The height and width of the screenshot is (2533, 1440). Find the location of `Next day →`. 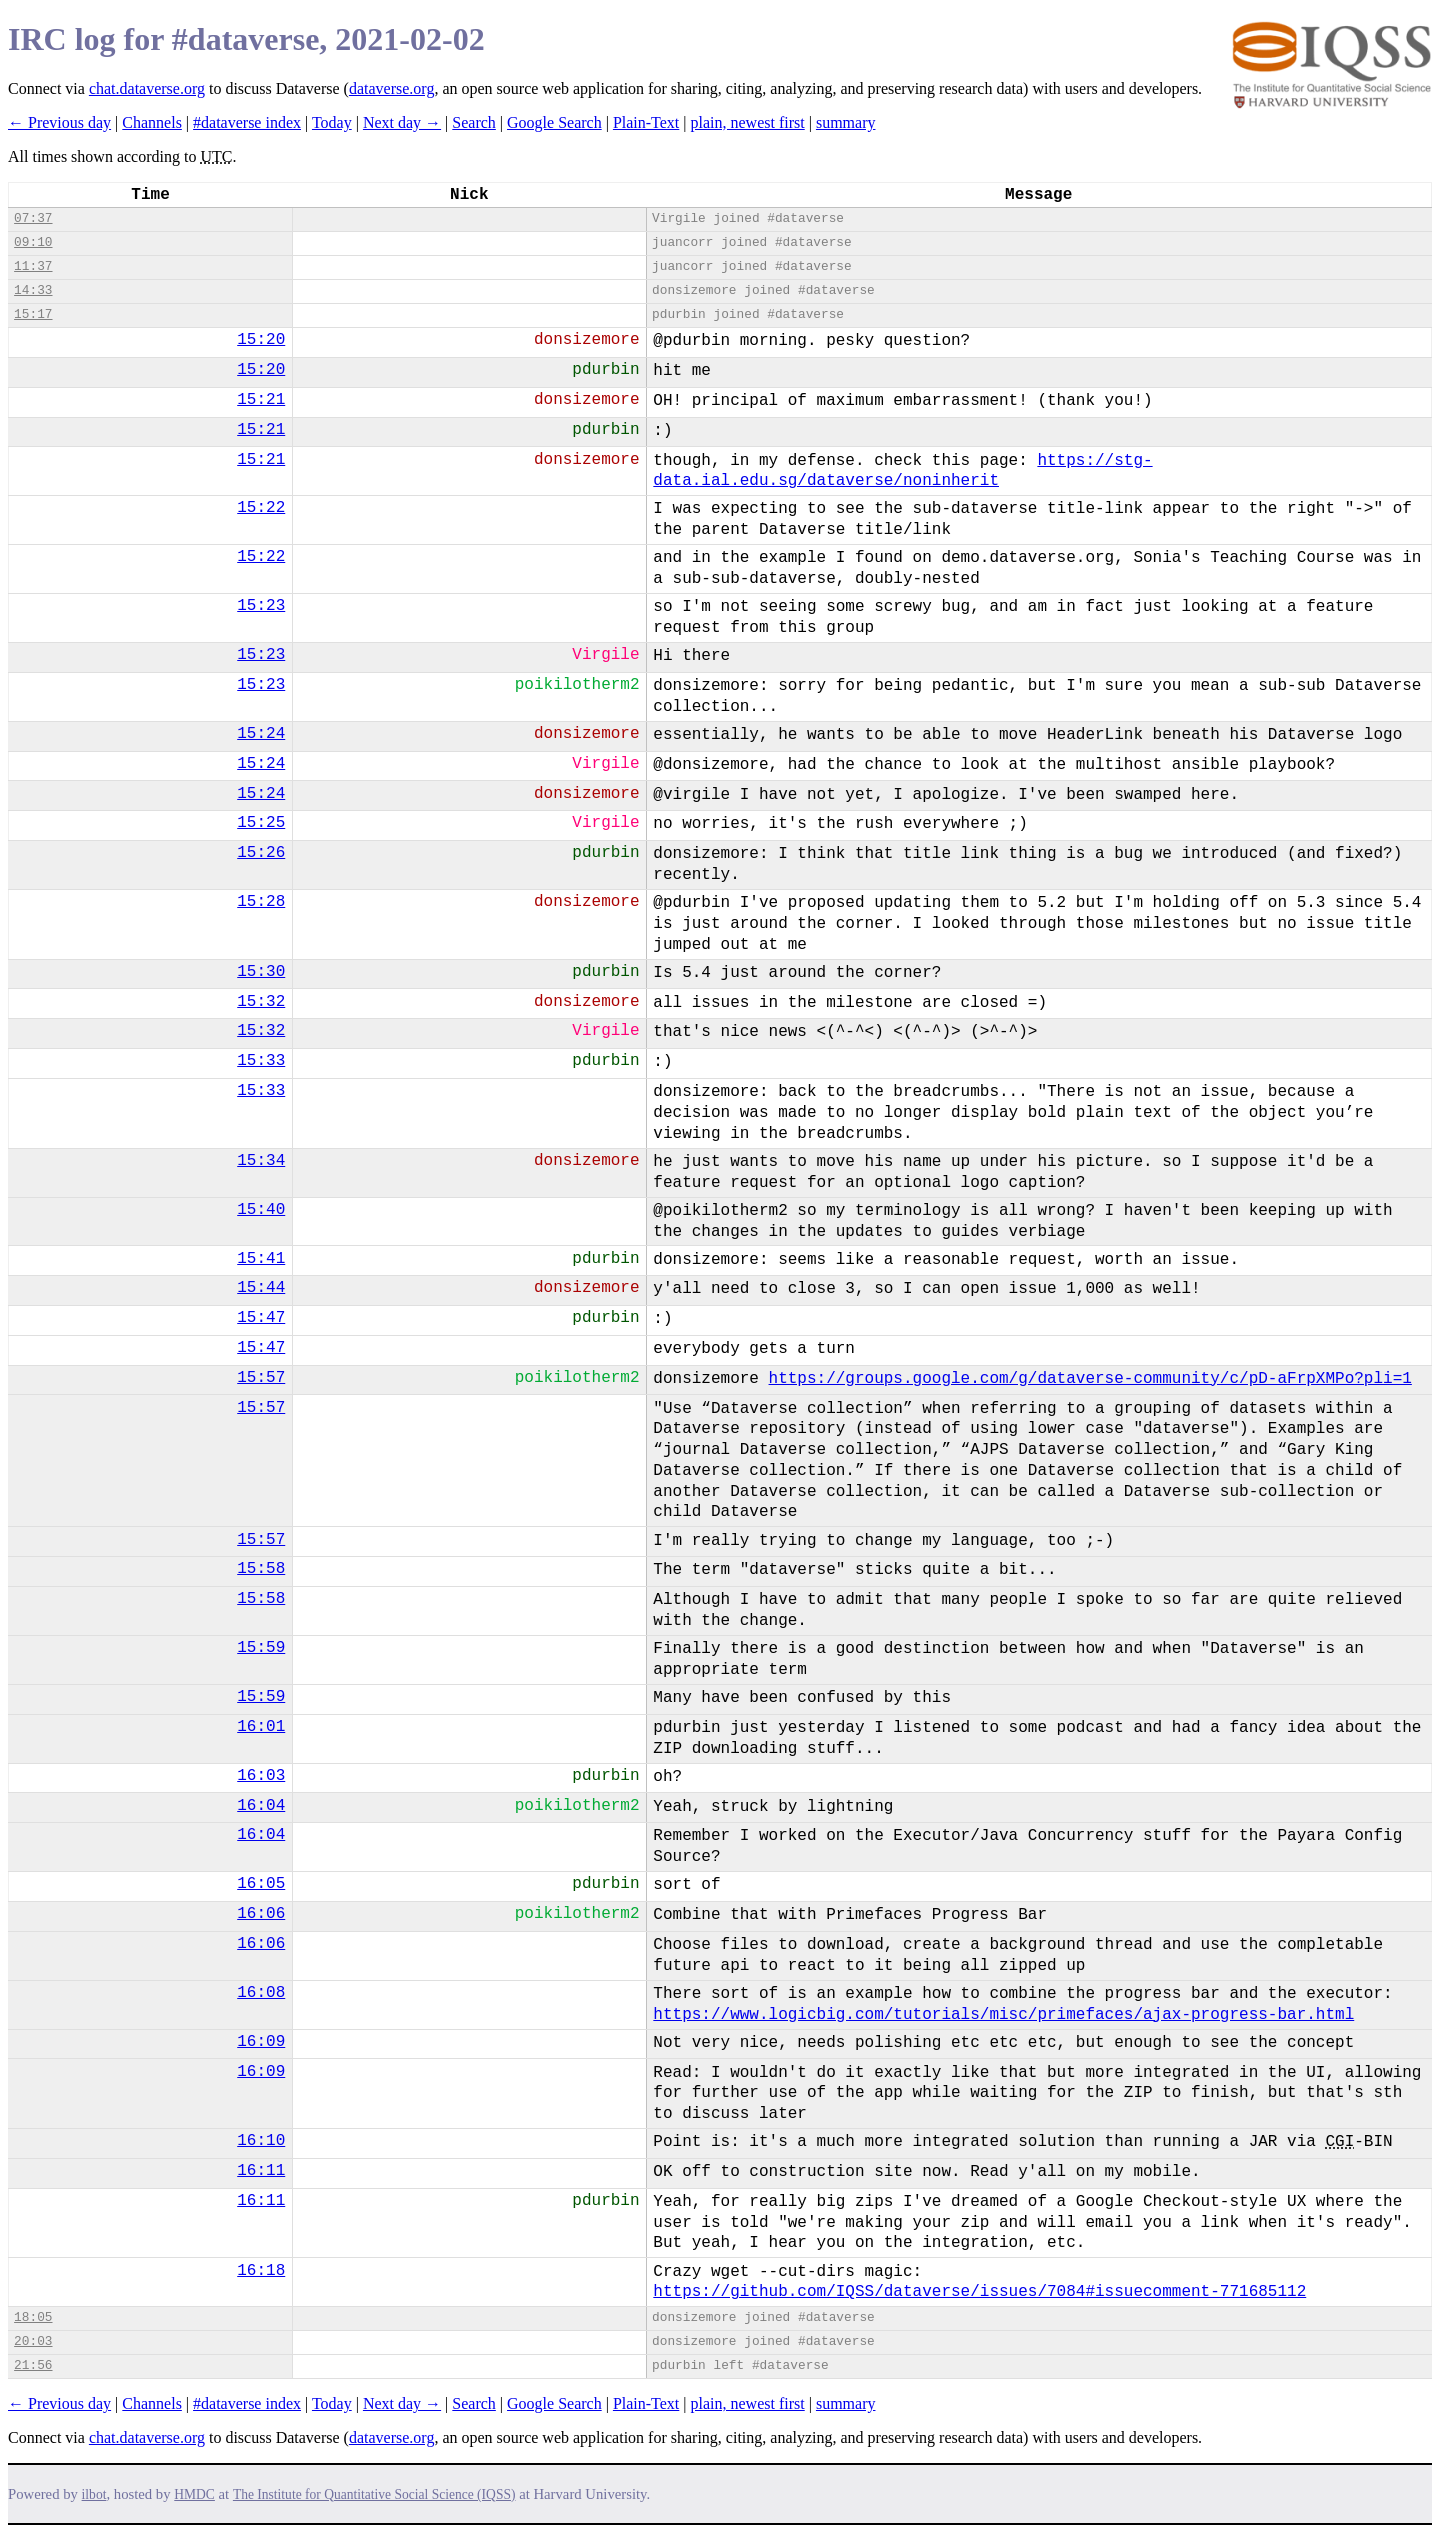

Next day → is located at coordinates (402, 122).